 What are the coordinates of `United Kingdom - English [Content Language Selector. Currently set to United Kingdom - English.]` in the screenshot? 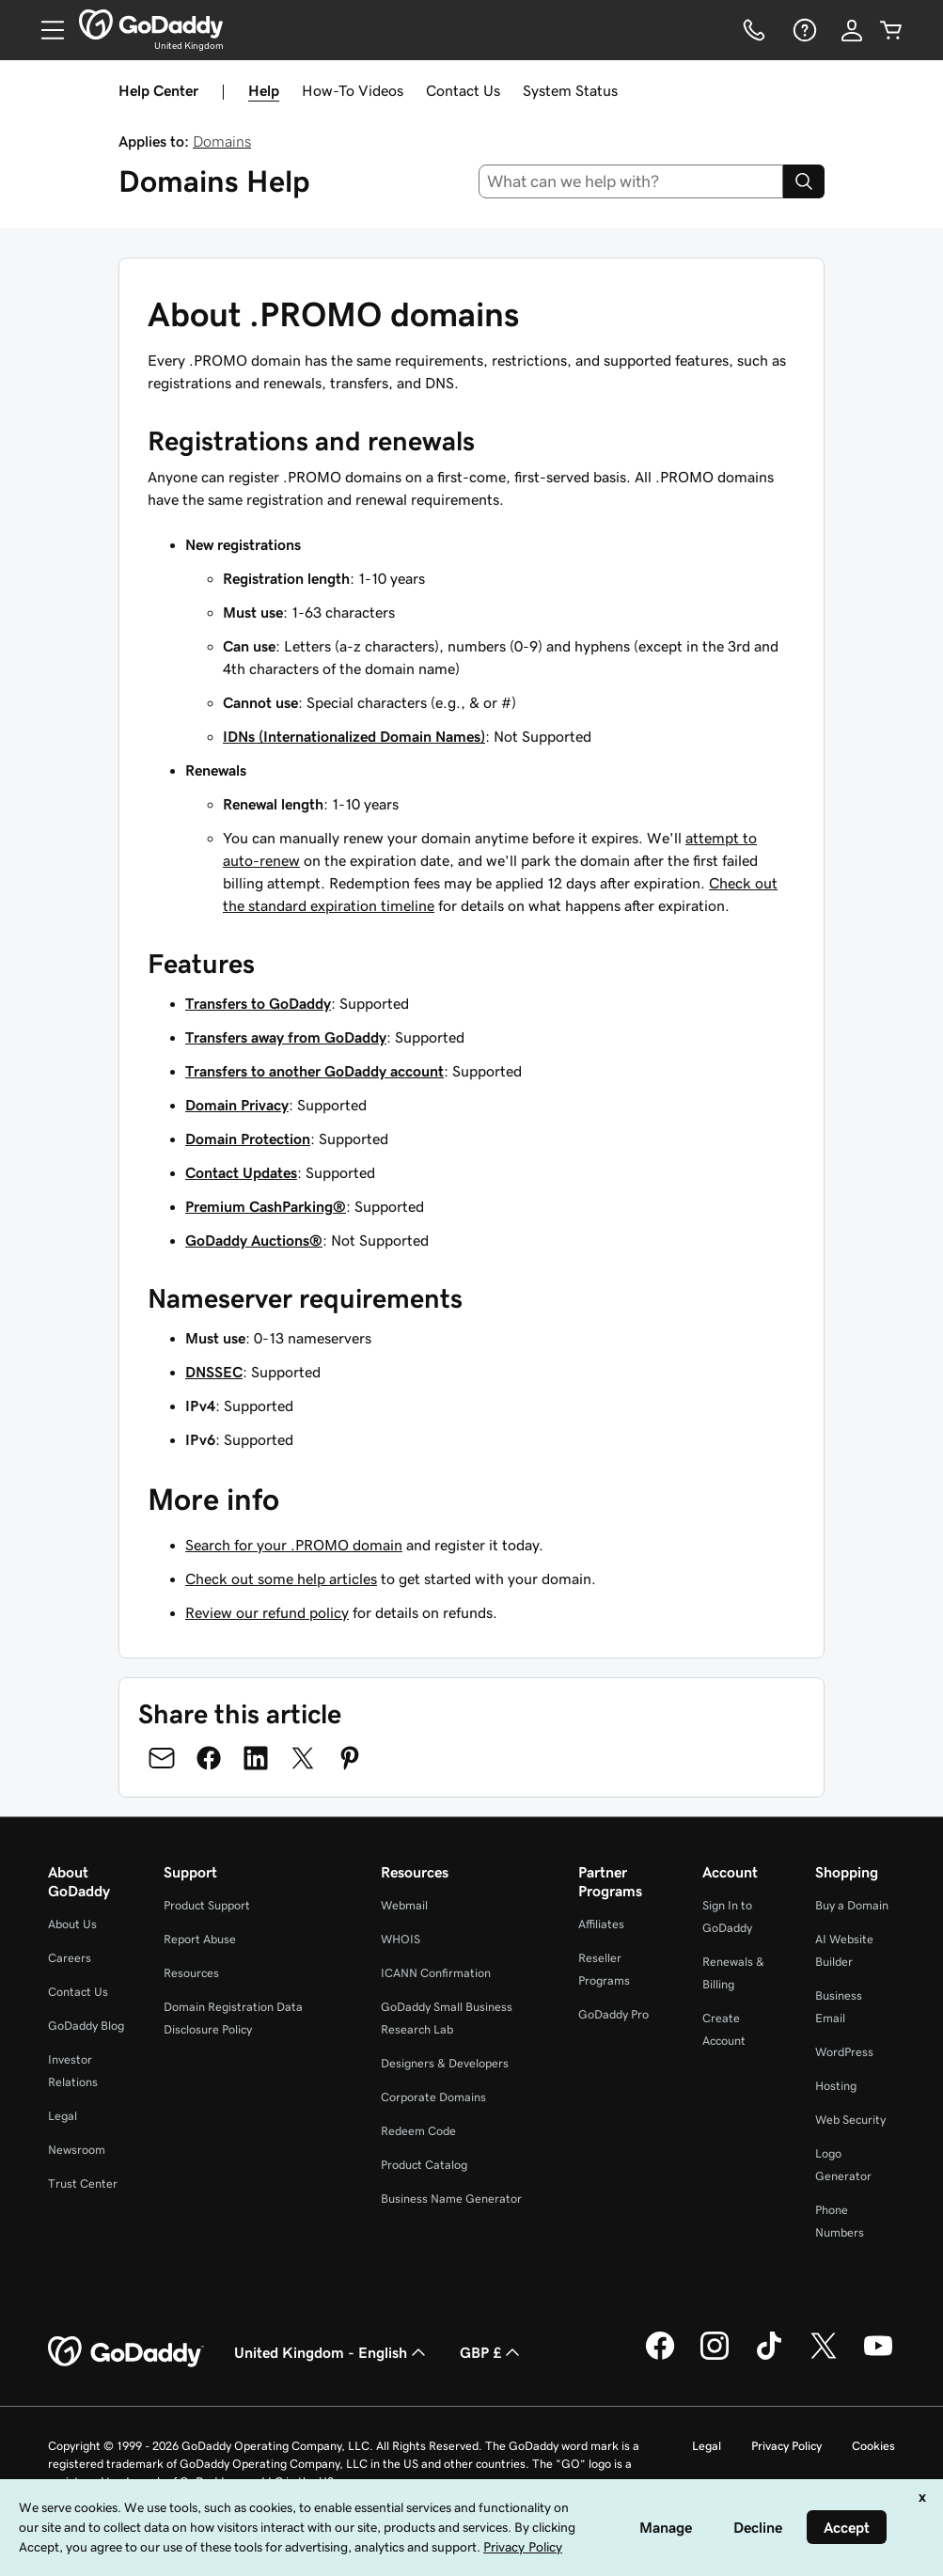 It's located at (332, 2352).